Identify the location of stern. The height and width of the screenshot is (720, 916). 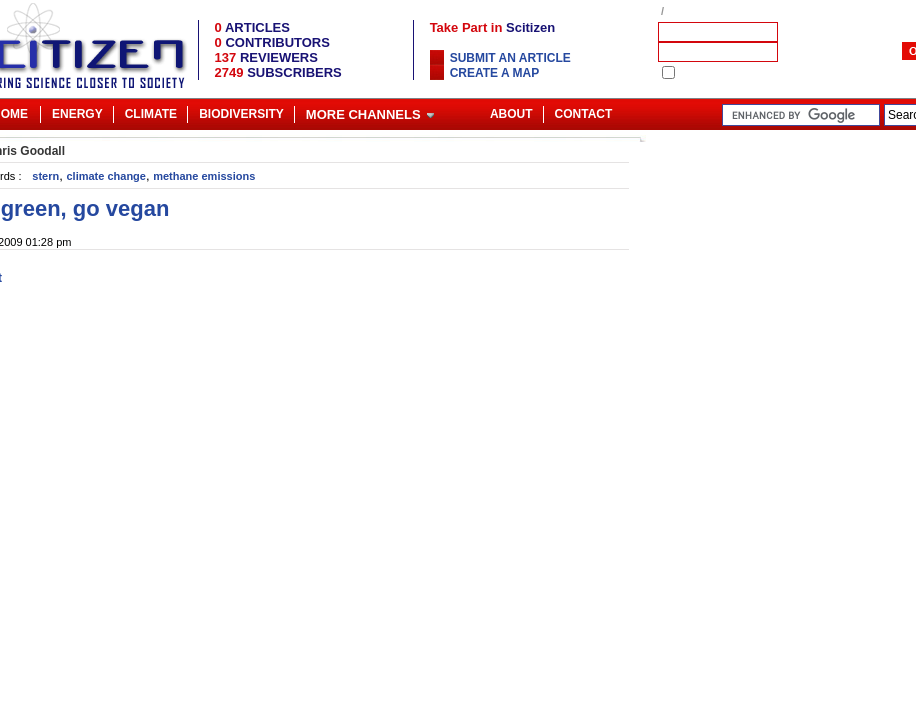
(45, 176).